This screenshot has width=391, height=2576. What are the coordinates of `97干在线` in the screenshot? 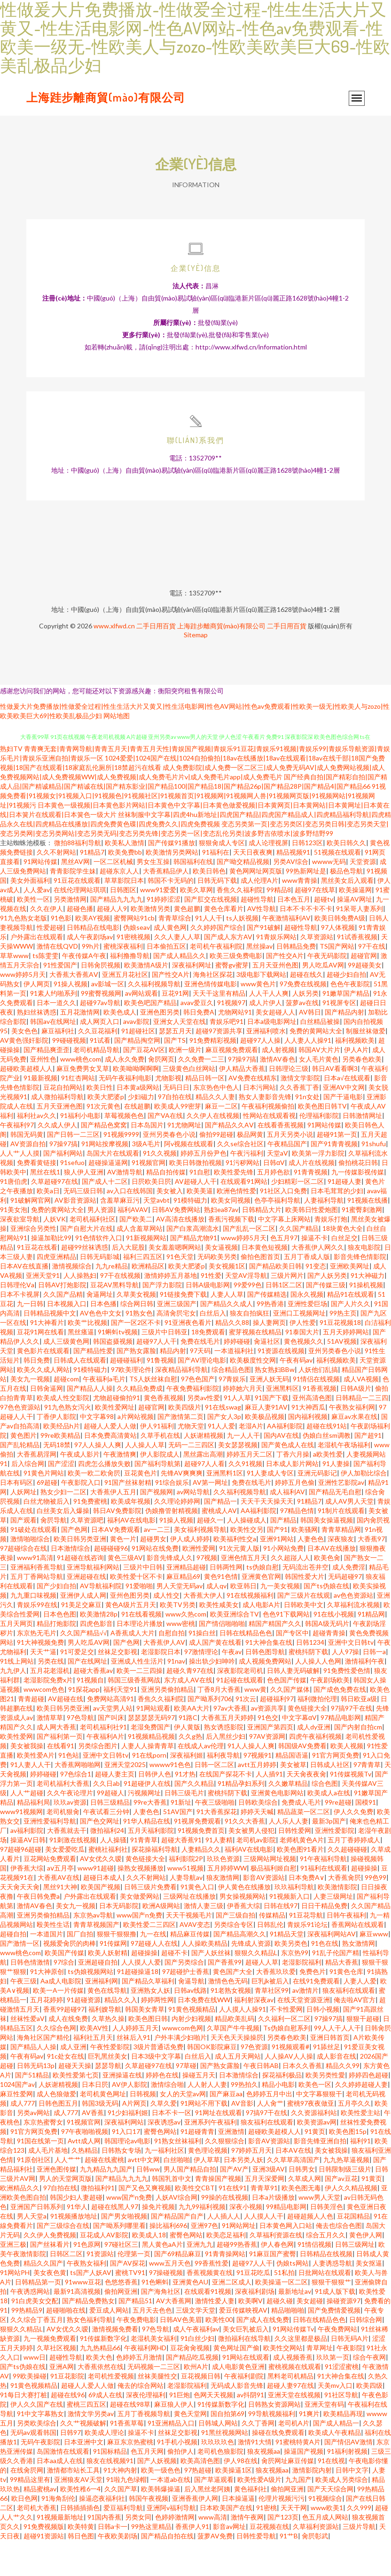 It's located at (371, 981).